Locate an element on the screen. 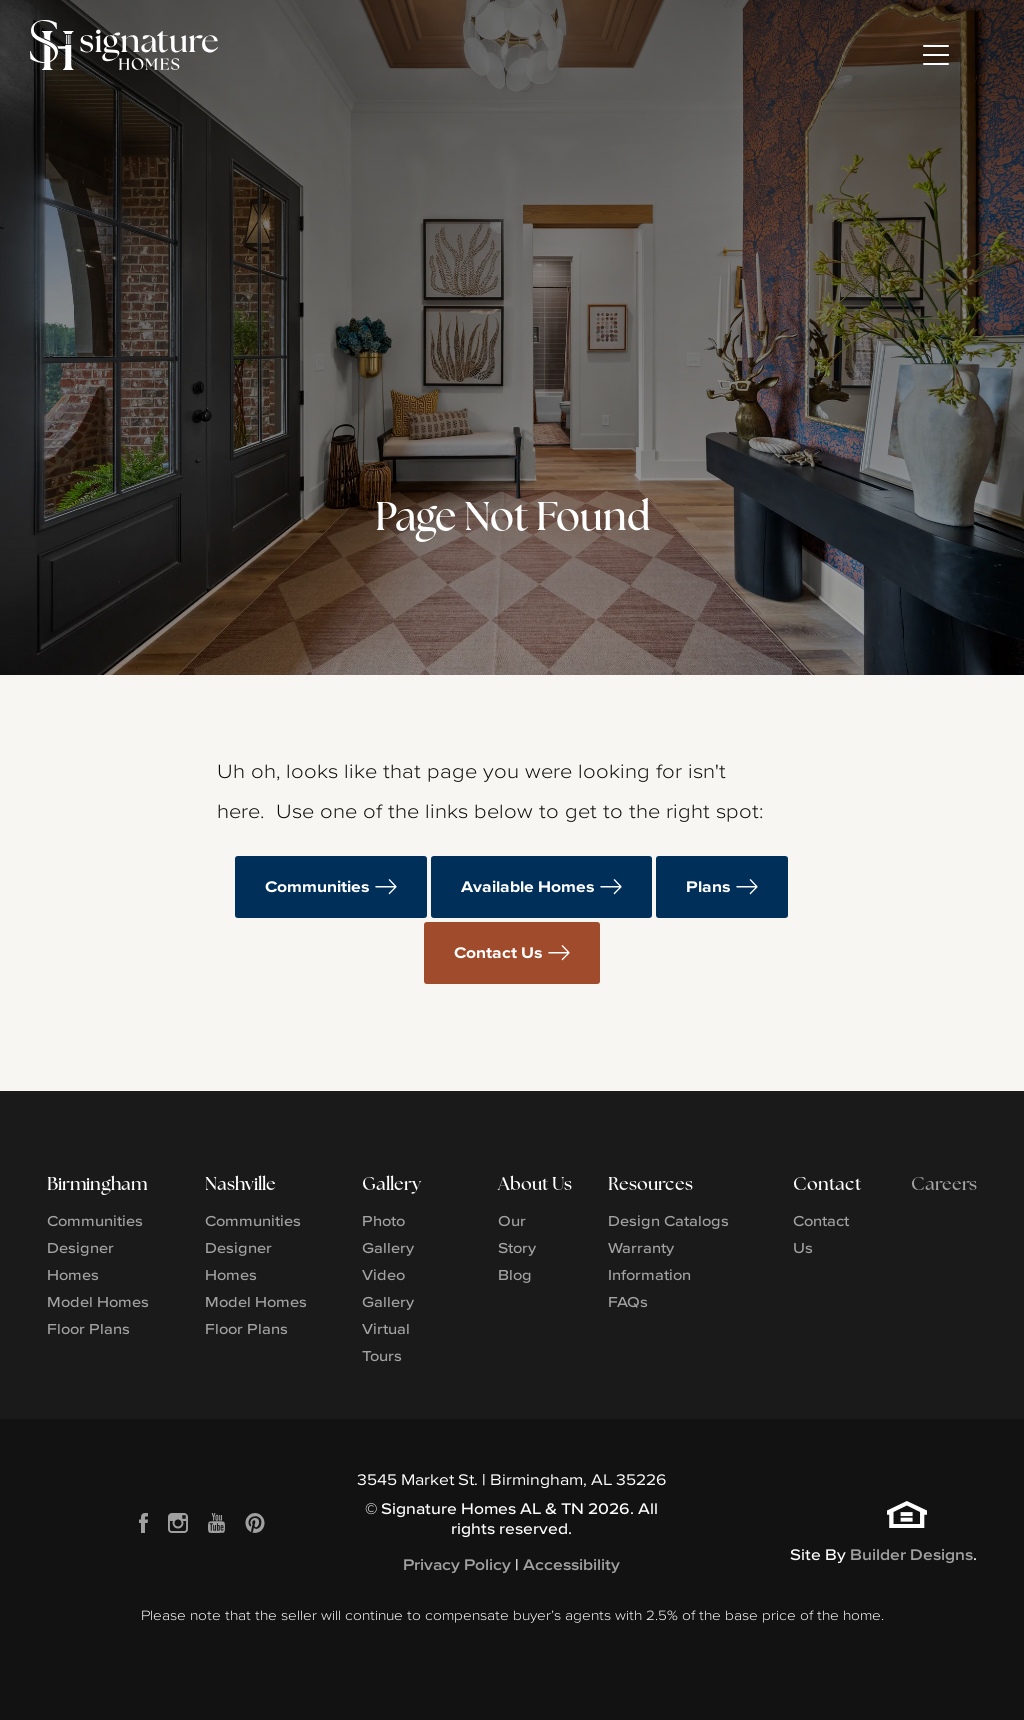  Communities is located at coordinates (317, 886).